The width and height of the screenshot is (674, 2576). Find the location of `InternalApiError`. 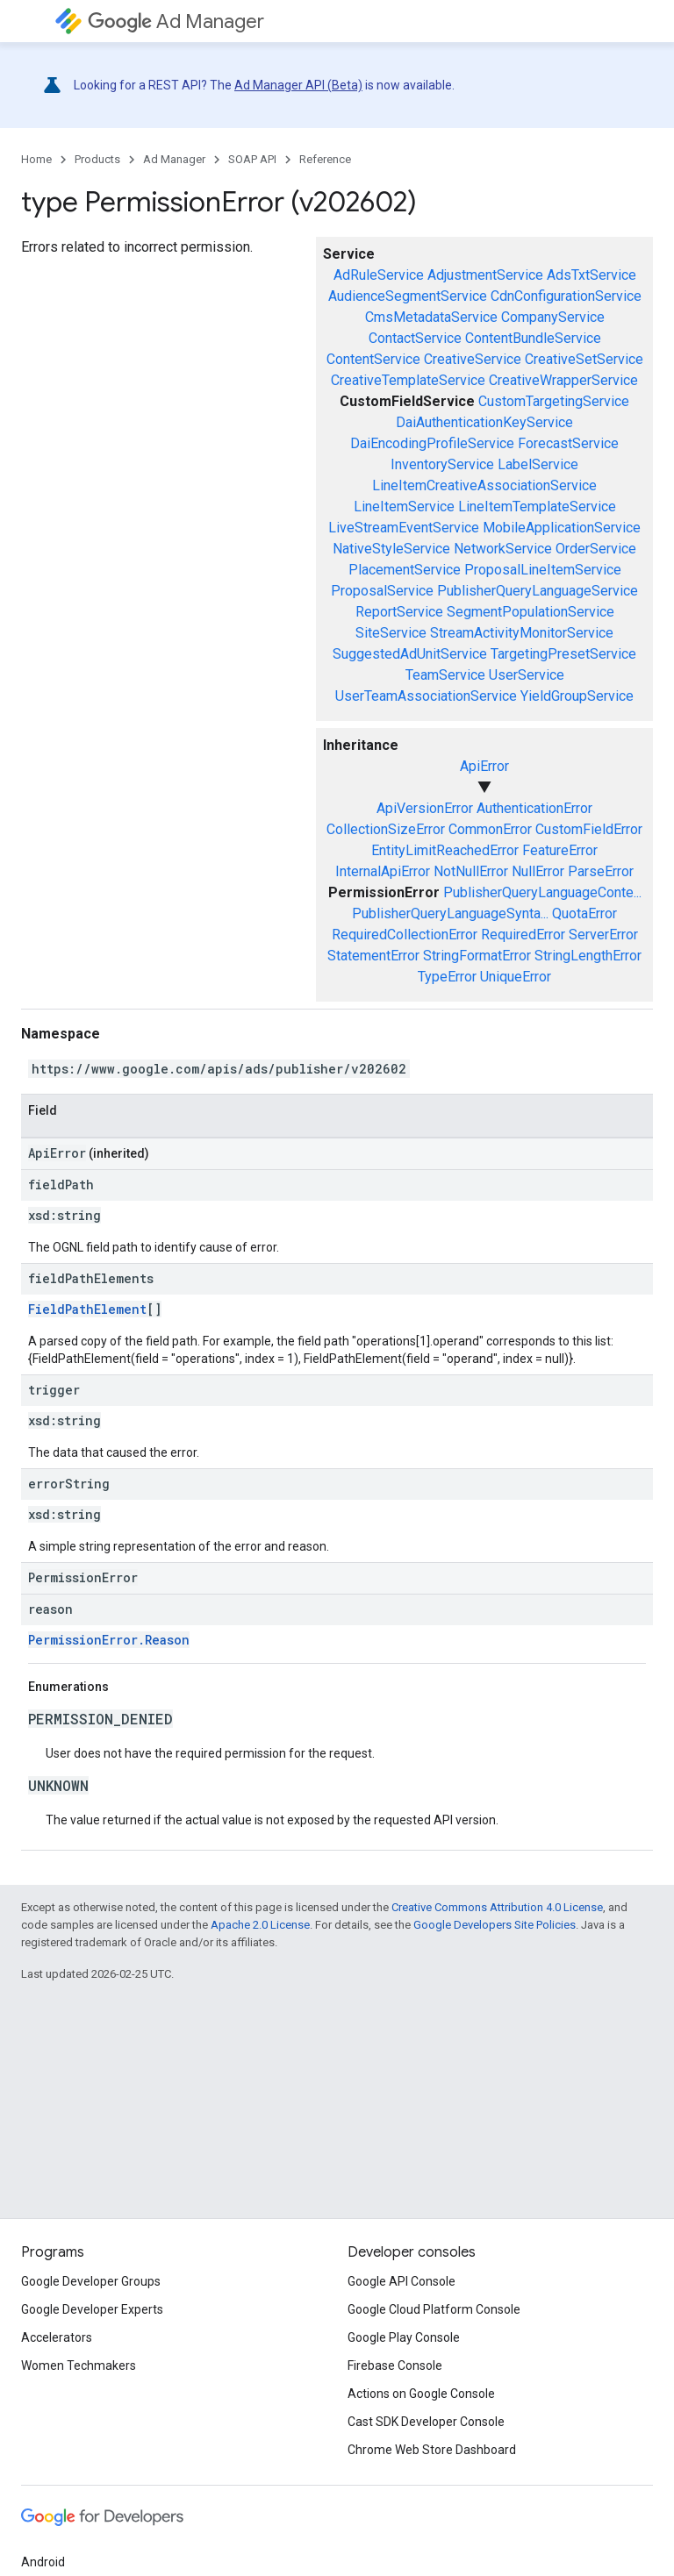

InternalApiError is located at coordinates (382, 871).